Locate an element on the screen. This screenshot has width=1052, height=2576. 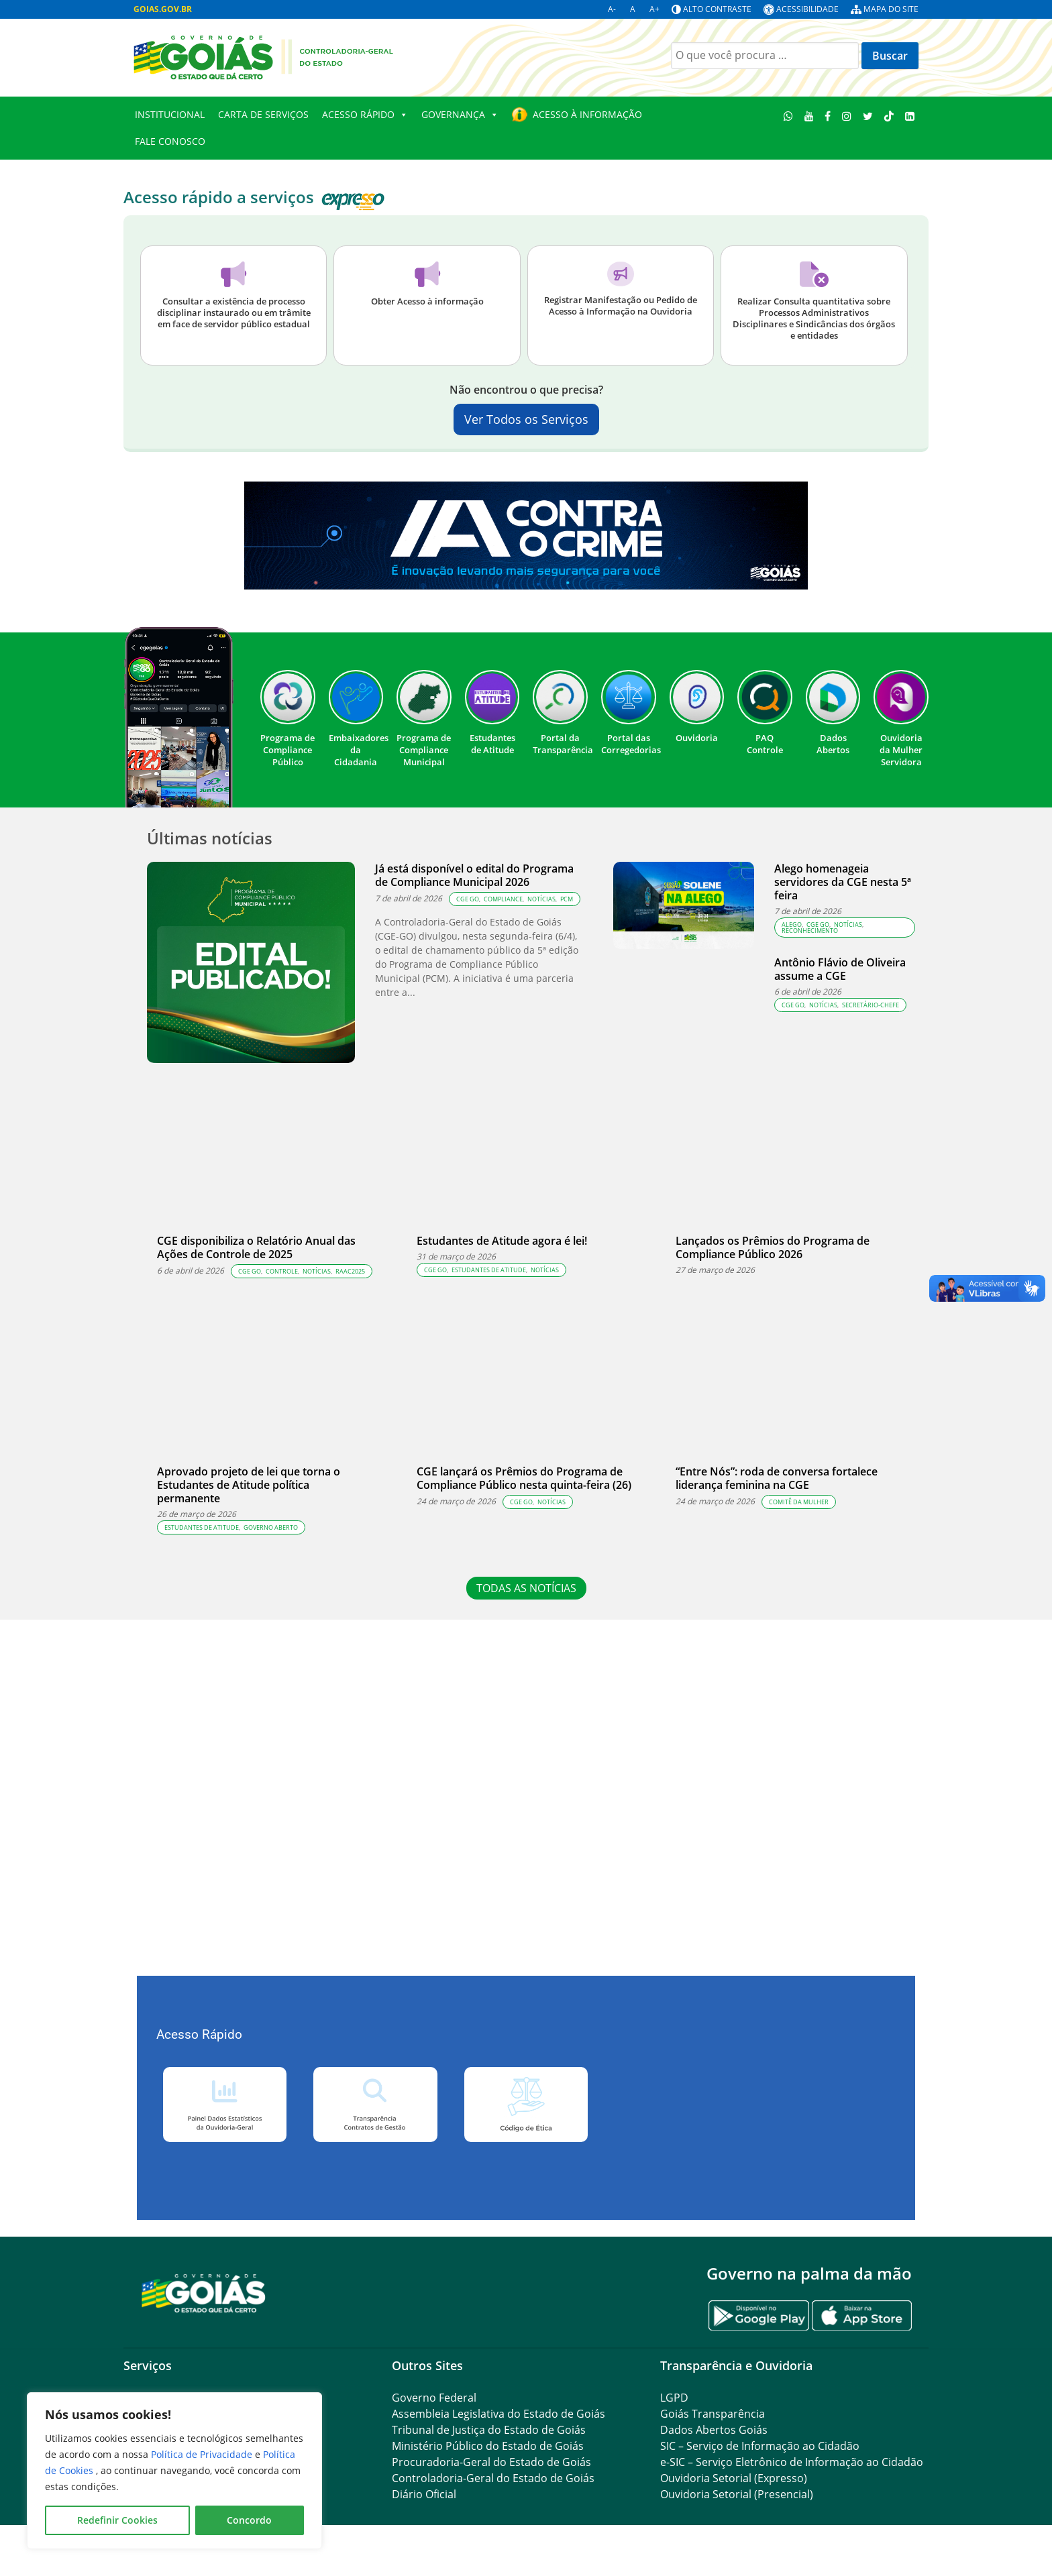
Ouvidoria Setorial (Presencial) is located at coordinates (736, 2494).